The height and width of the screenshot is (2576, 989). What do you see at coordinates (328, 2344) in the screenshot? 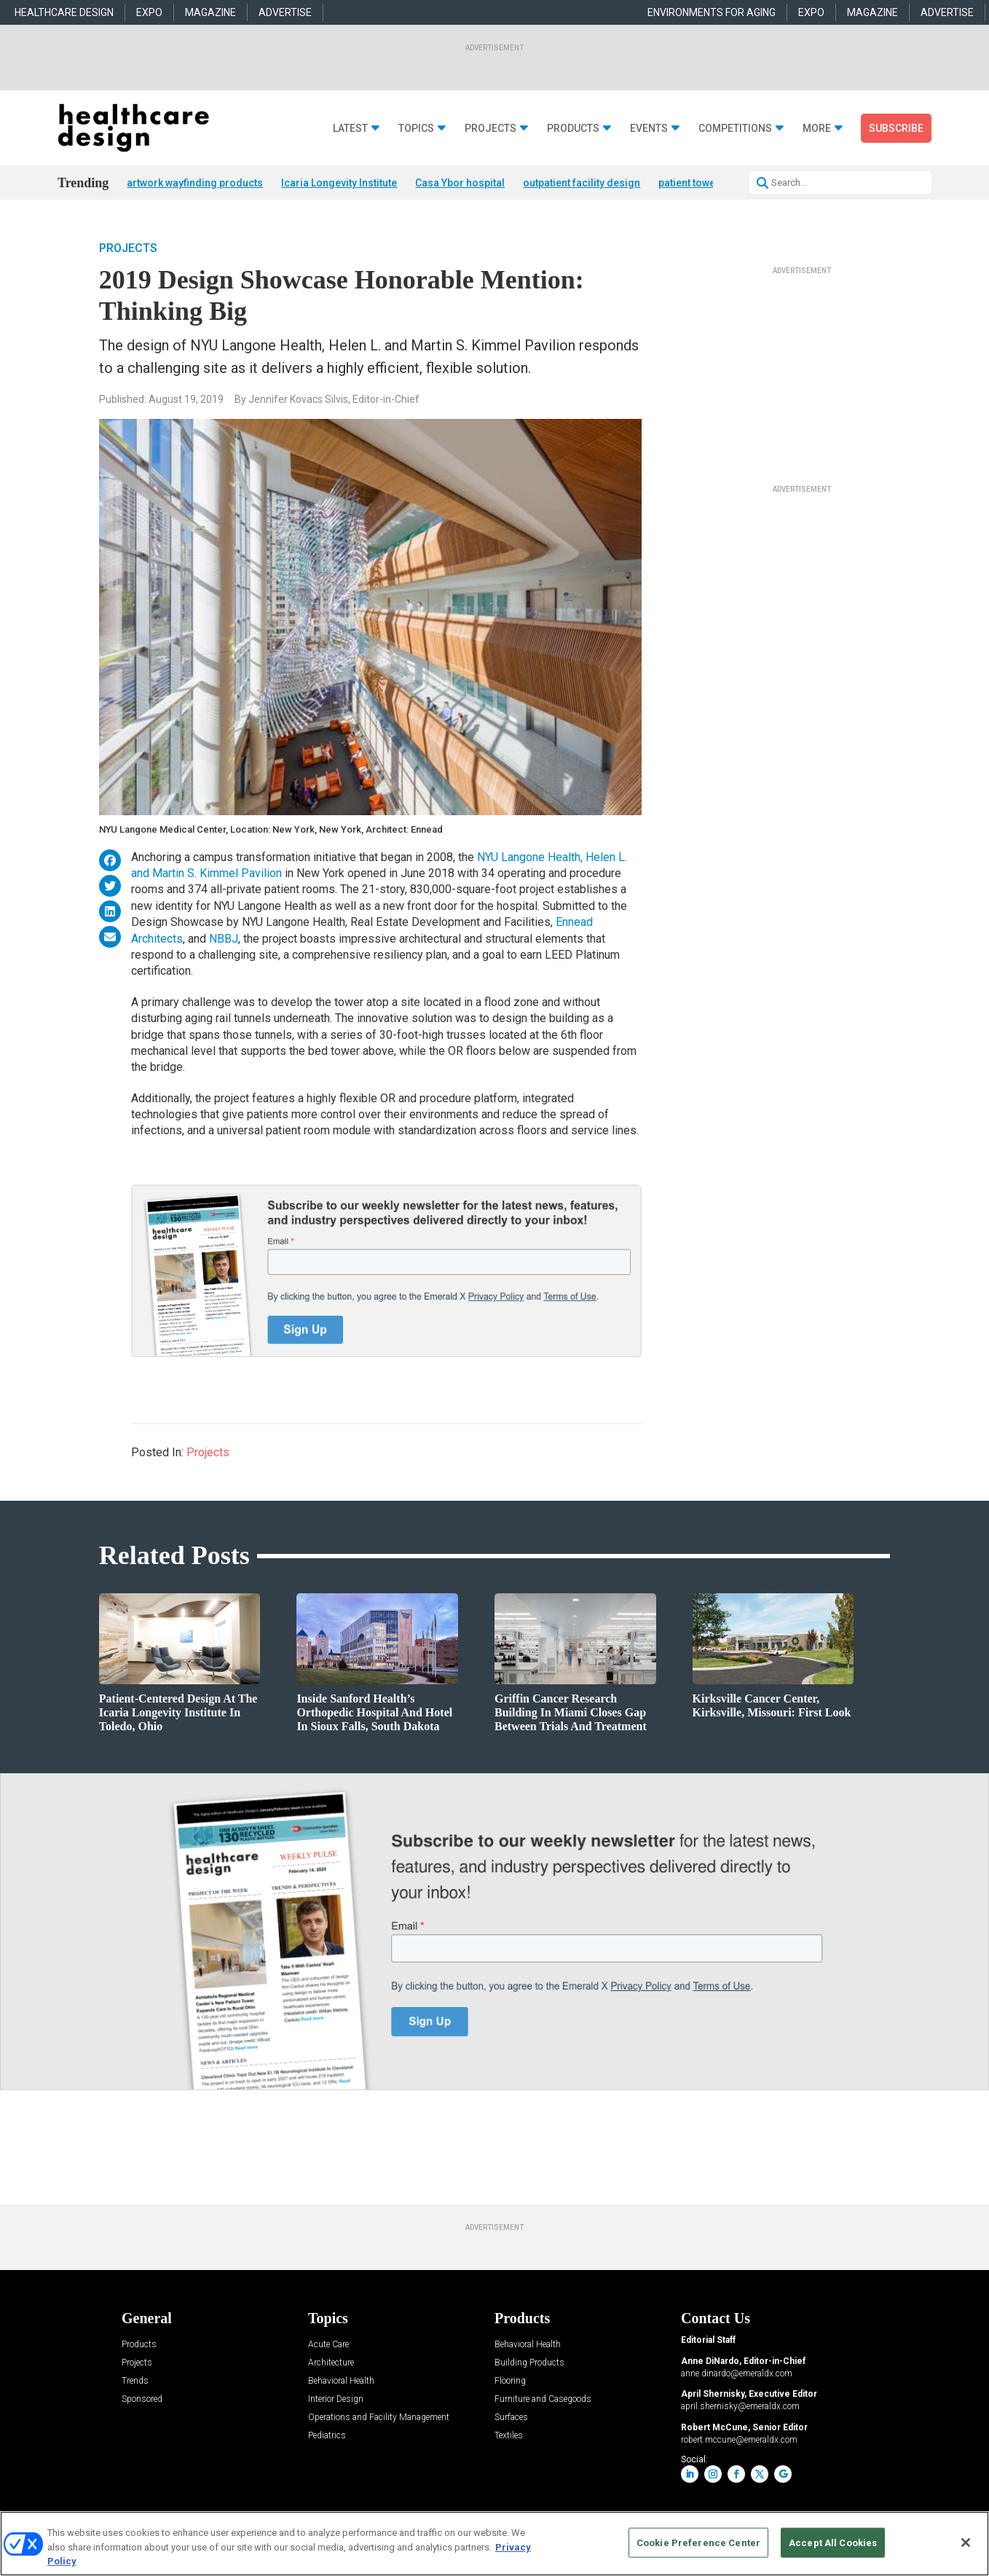
I see `Acute Care` at bounding box center [328, 2344].